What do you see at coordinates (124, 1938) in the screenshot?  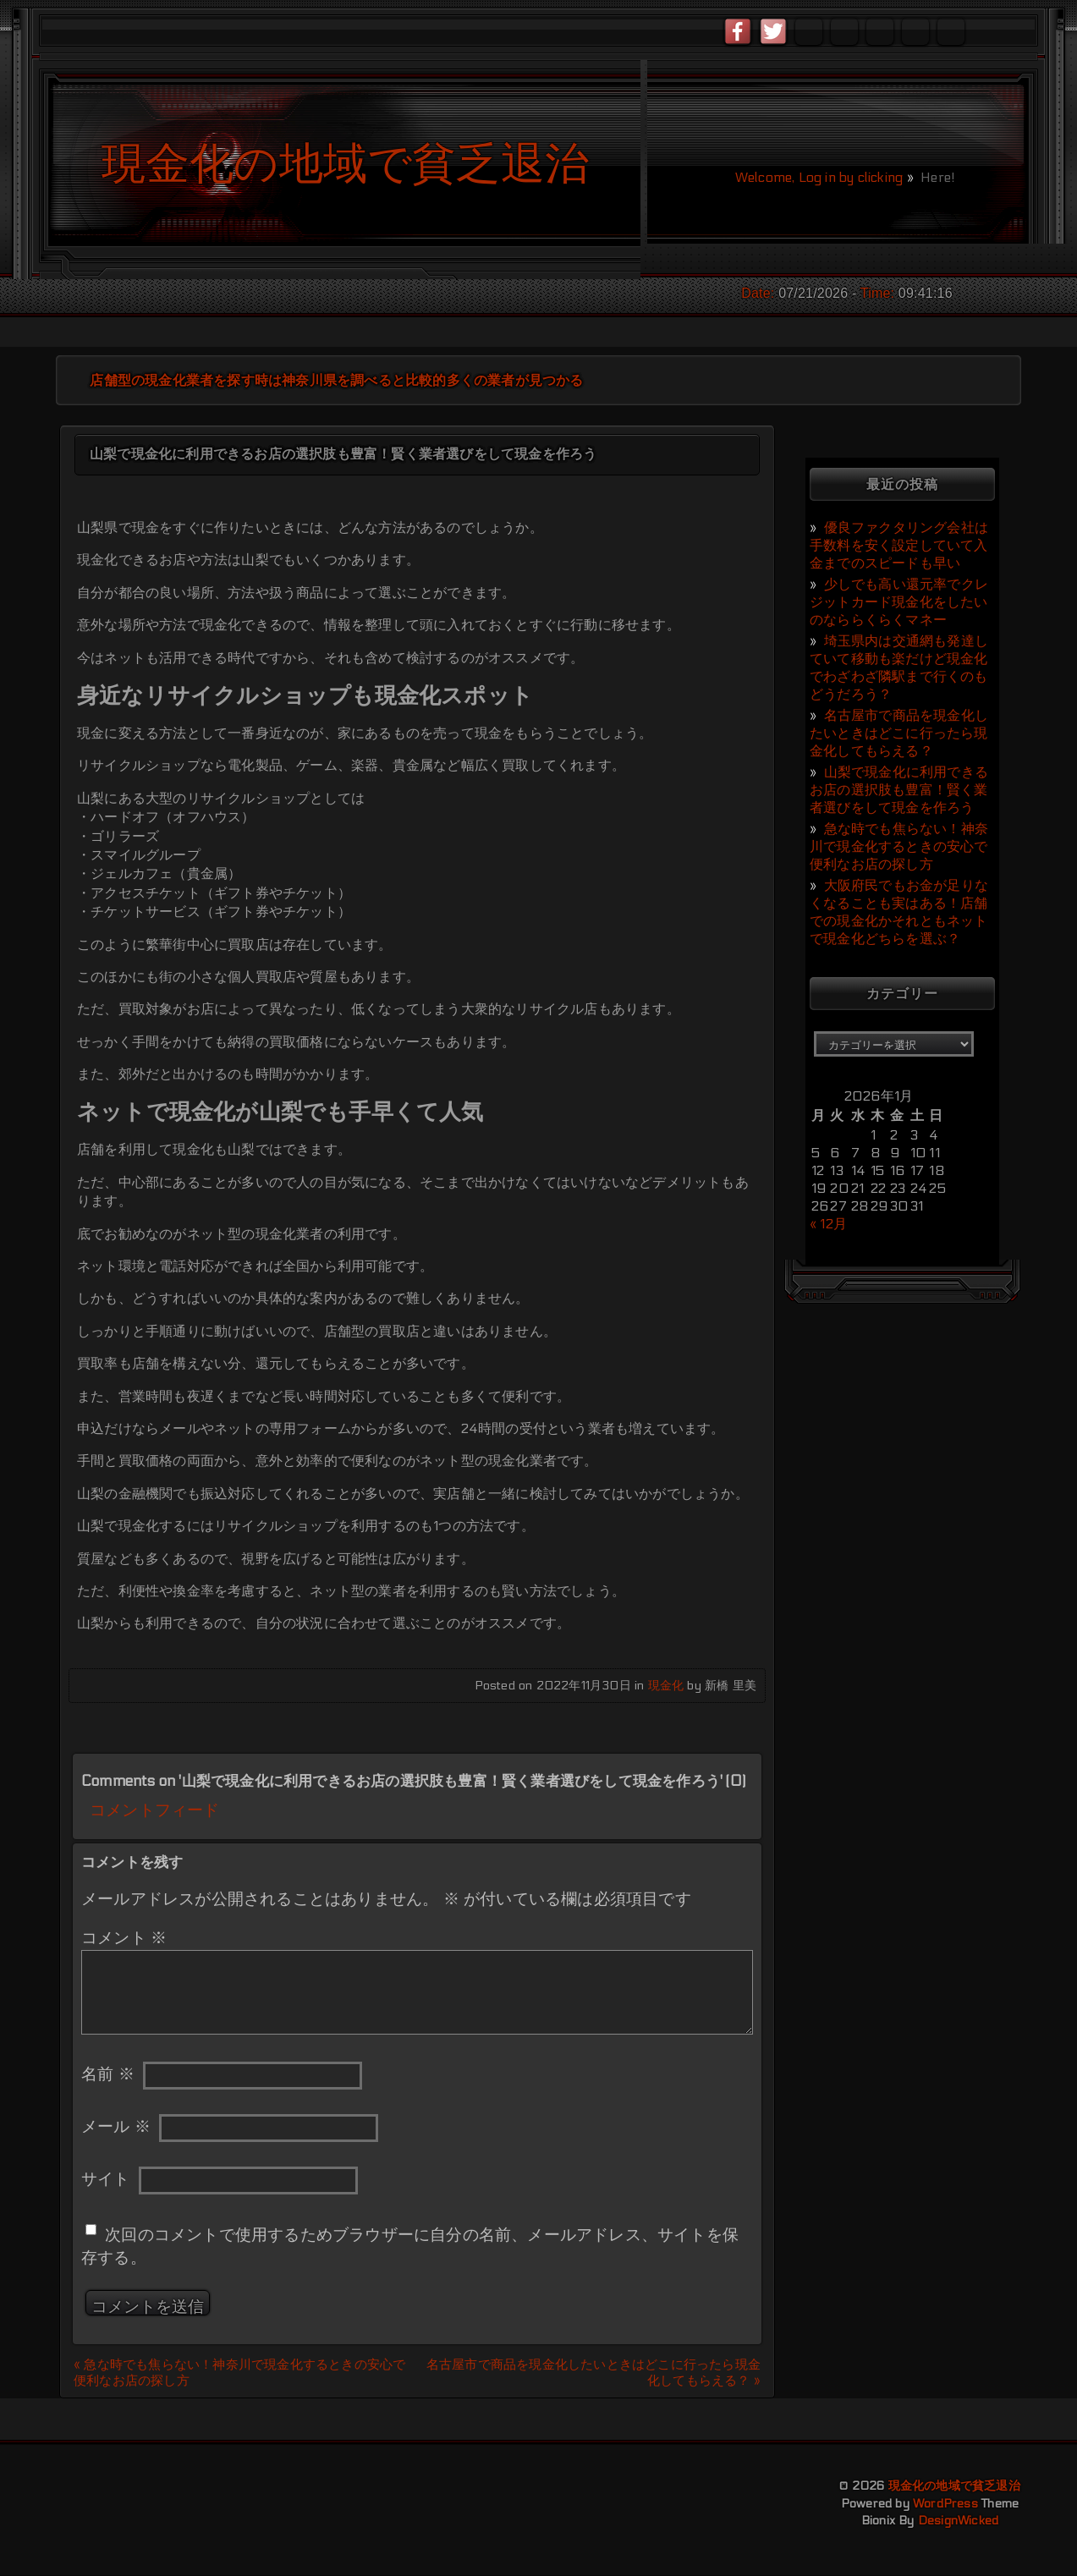 I see `コメント` at bounding box center [124, 1938].